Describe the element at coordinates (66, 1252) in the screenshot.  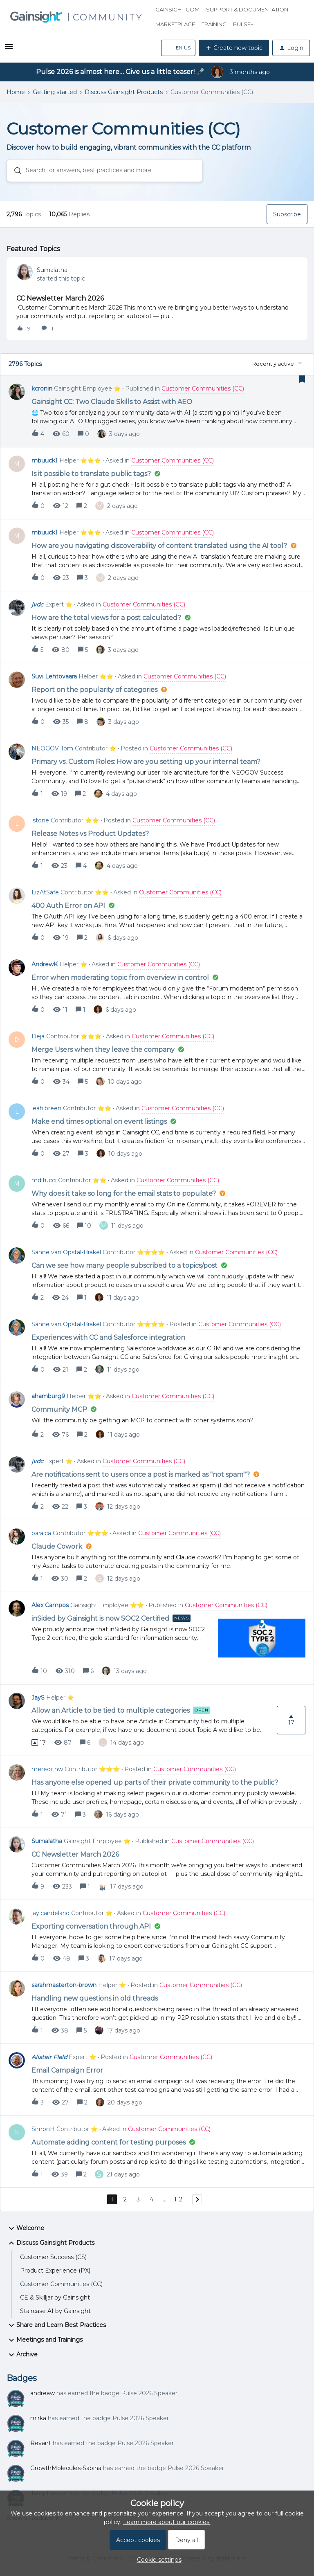
I see `Sanne van Opstal-Brakel` at that location.